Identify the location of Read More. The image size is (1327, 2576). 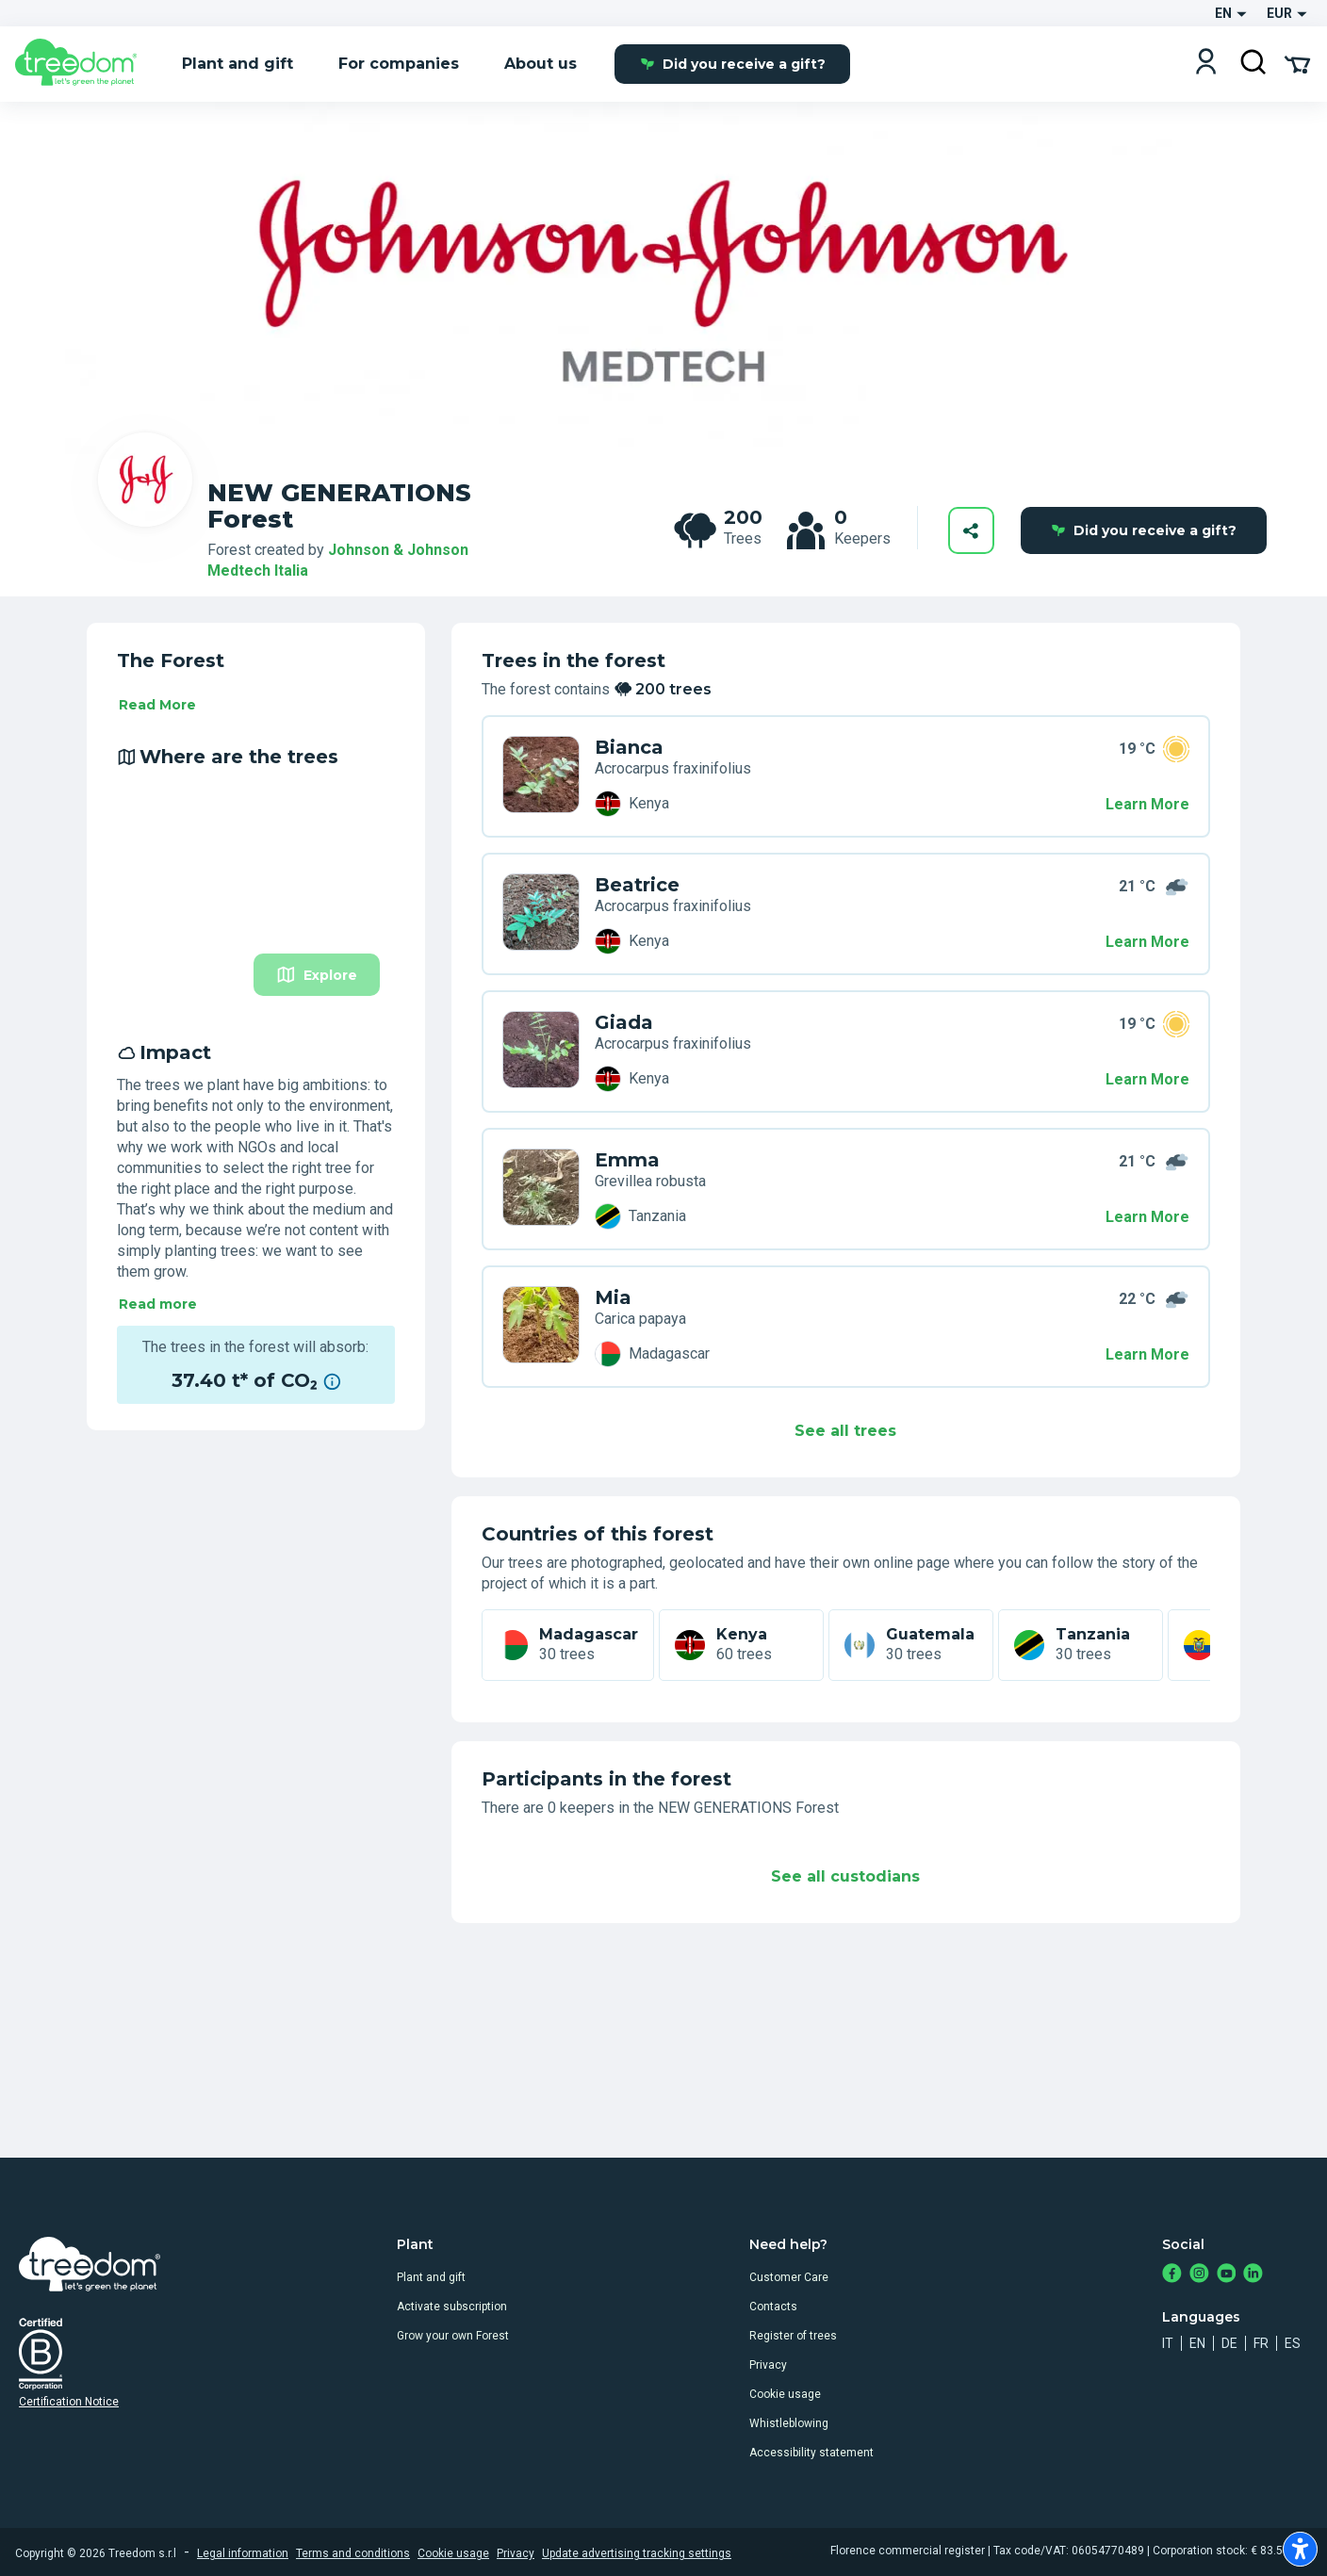
(157, 704).